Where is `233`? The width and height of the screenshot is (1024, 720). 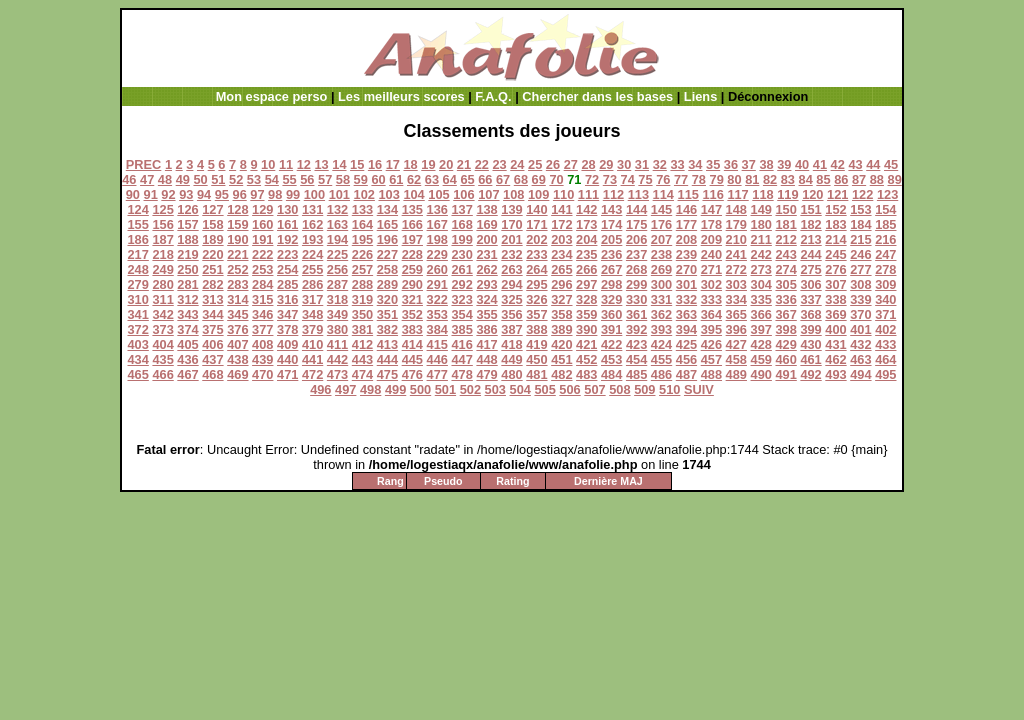 233 is located at coordinates (536, 254).